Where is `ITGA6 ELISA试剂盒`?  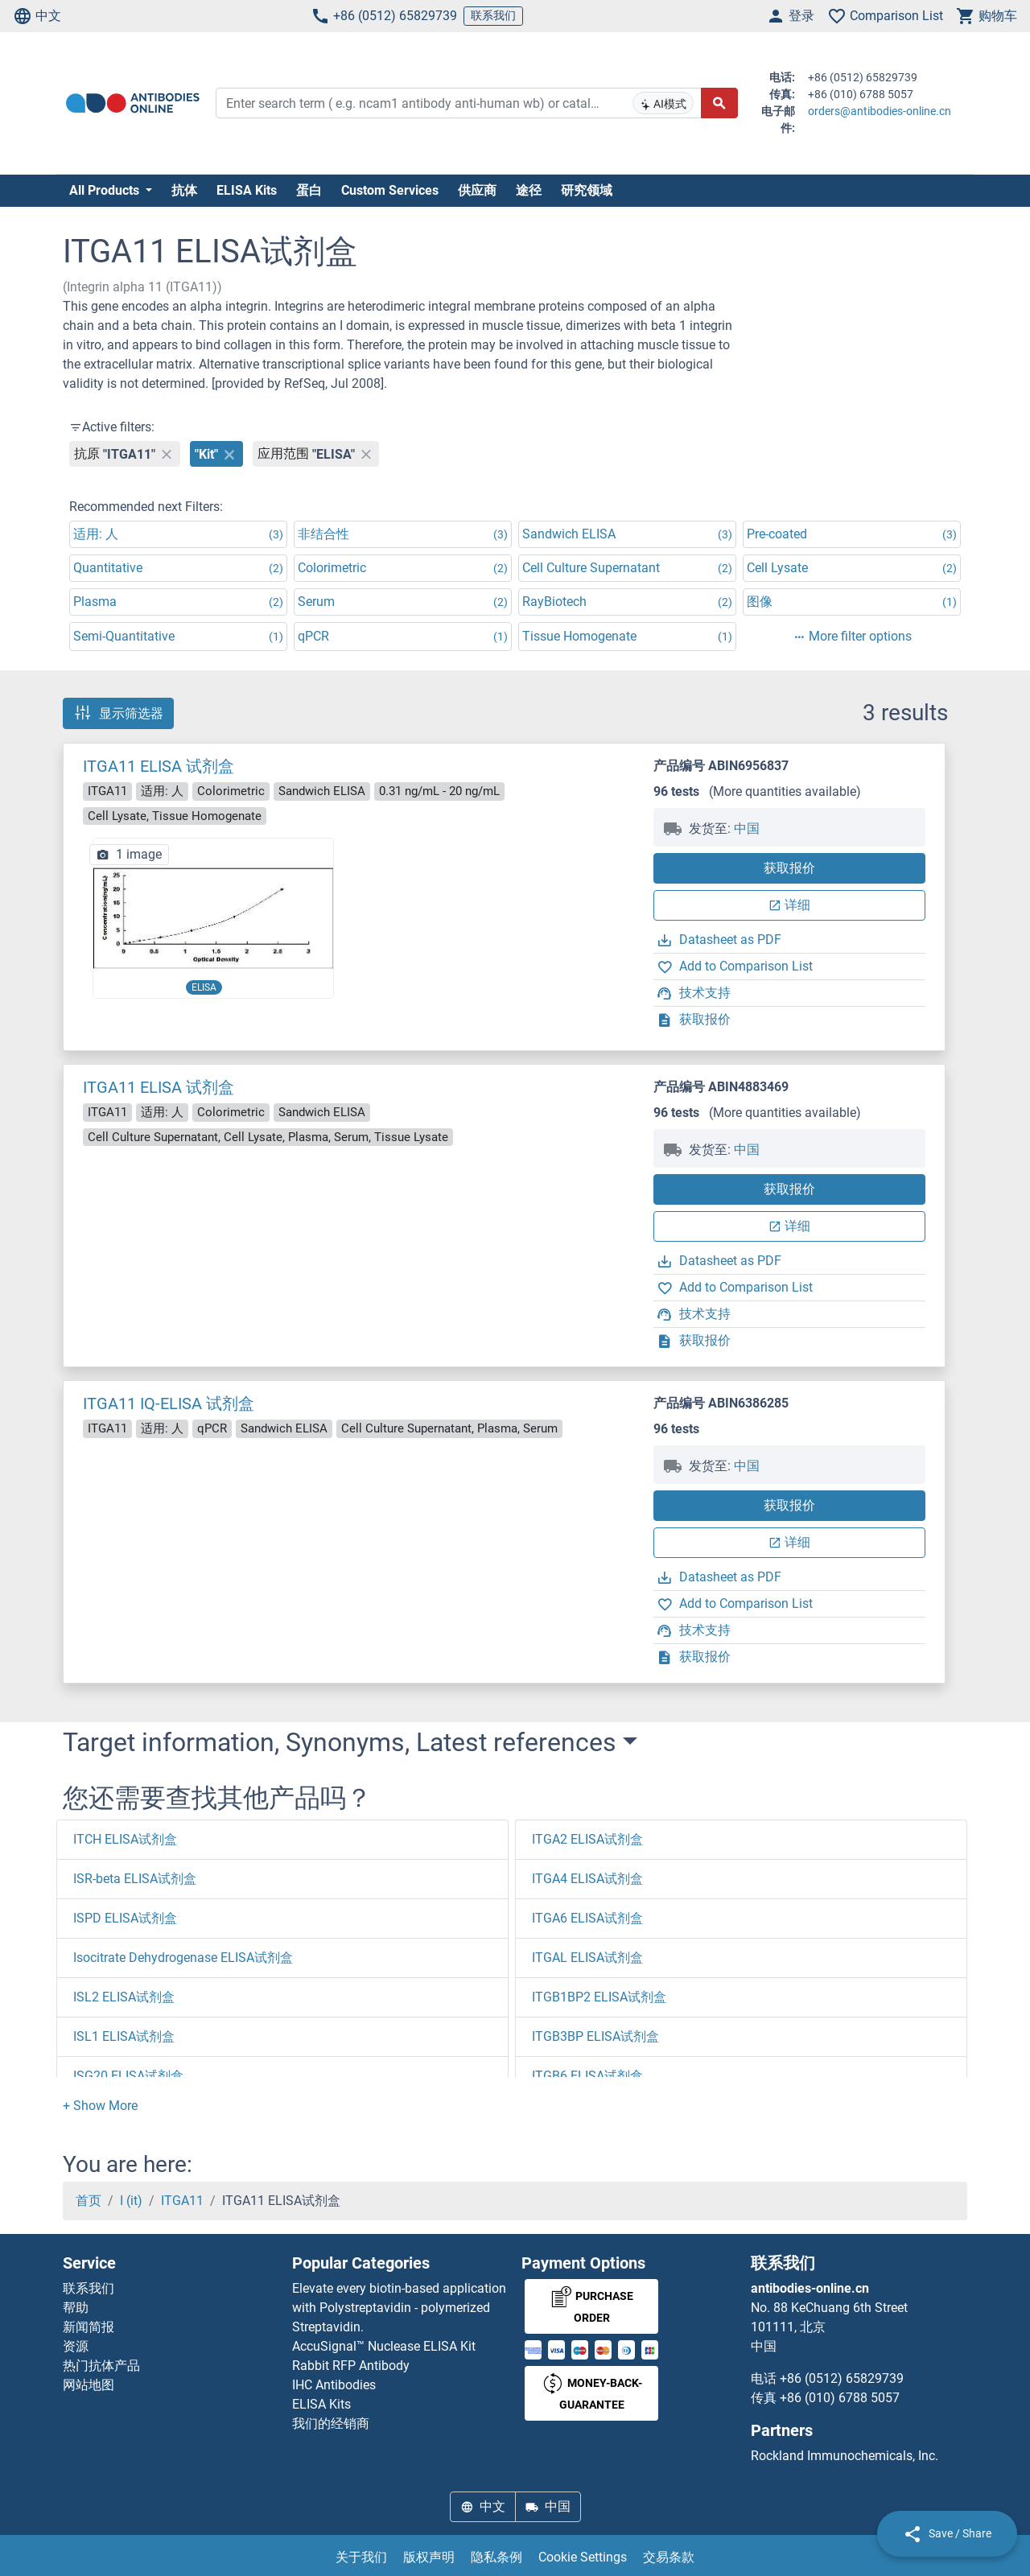
ITGA6 ELISA试剂盒 is located at coordinates (587, 1918).